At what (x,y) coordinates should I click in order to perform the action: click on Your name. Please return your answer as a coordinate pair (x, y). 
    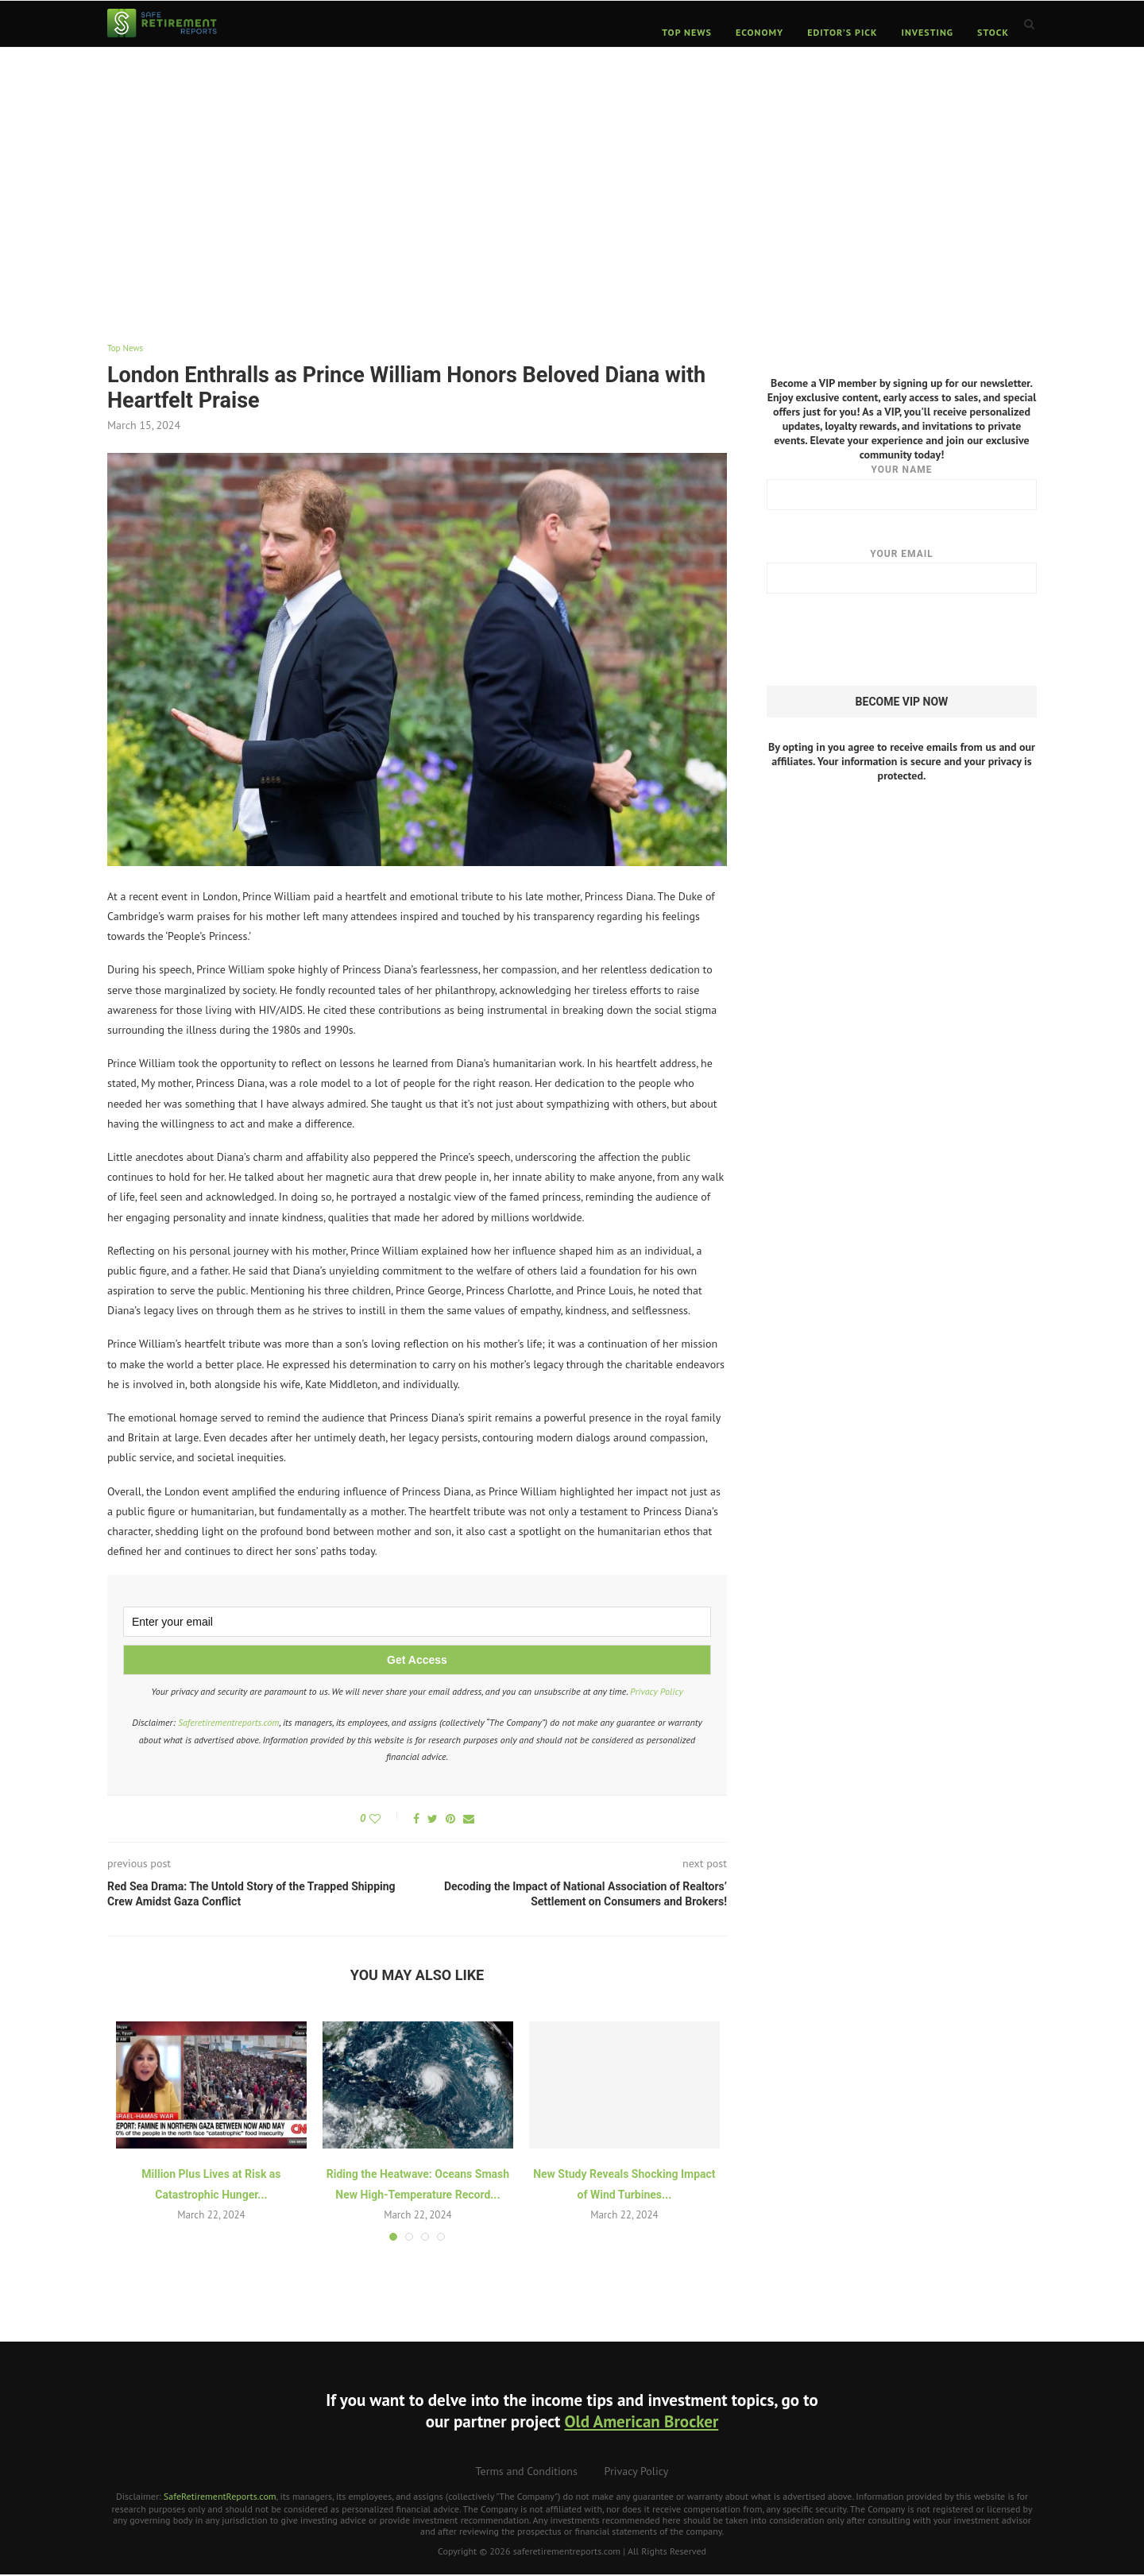
    Looking at the image, I should click on (902, 486).